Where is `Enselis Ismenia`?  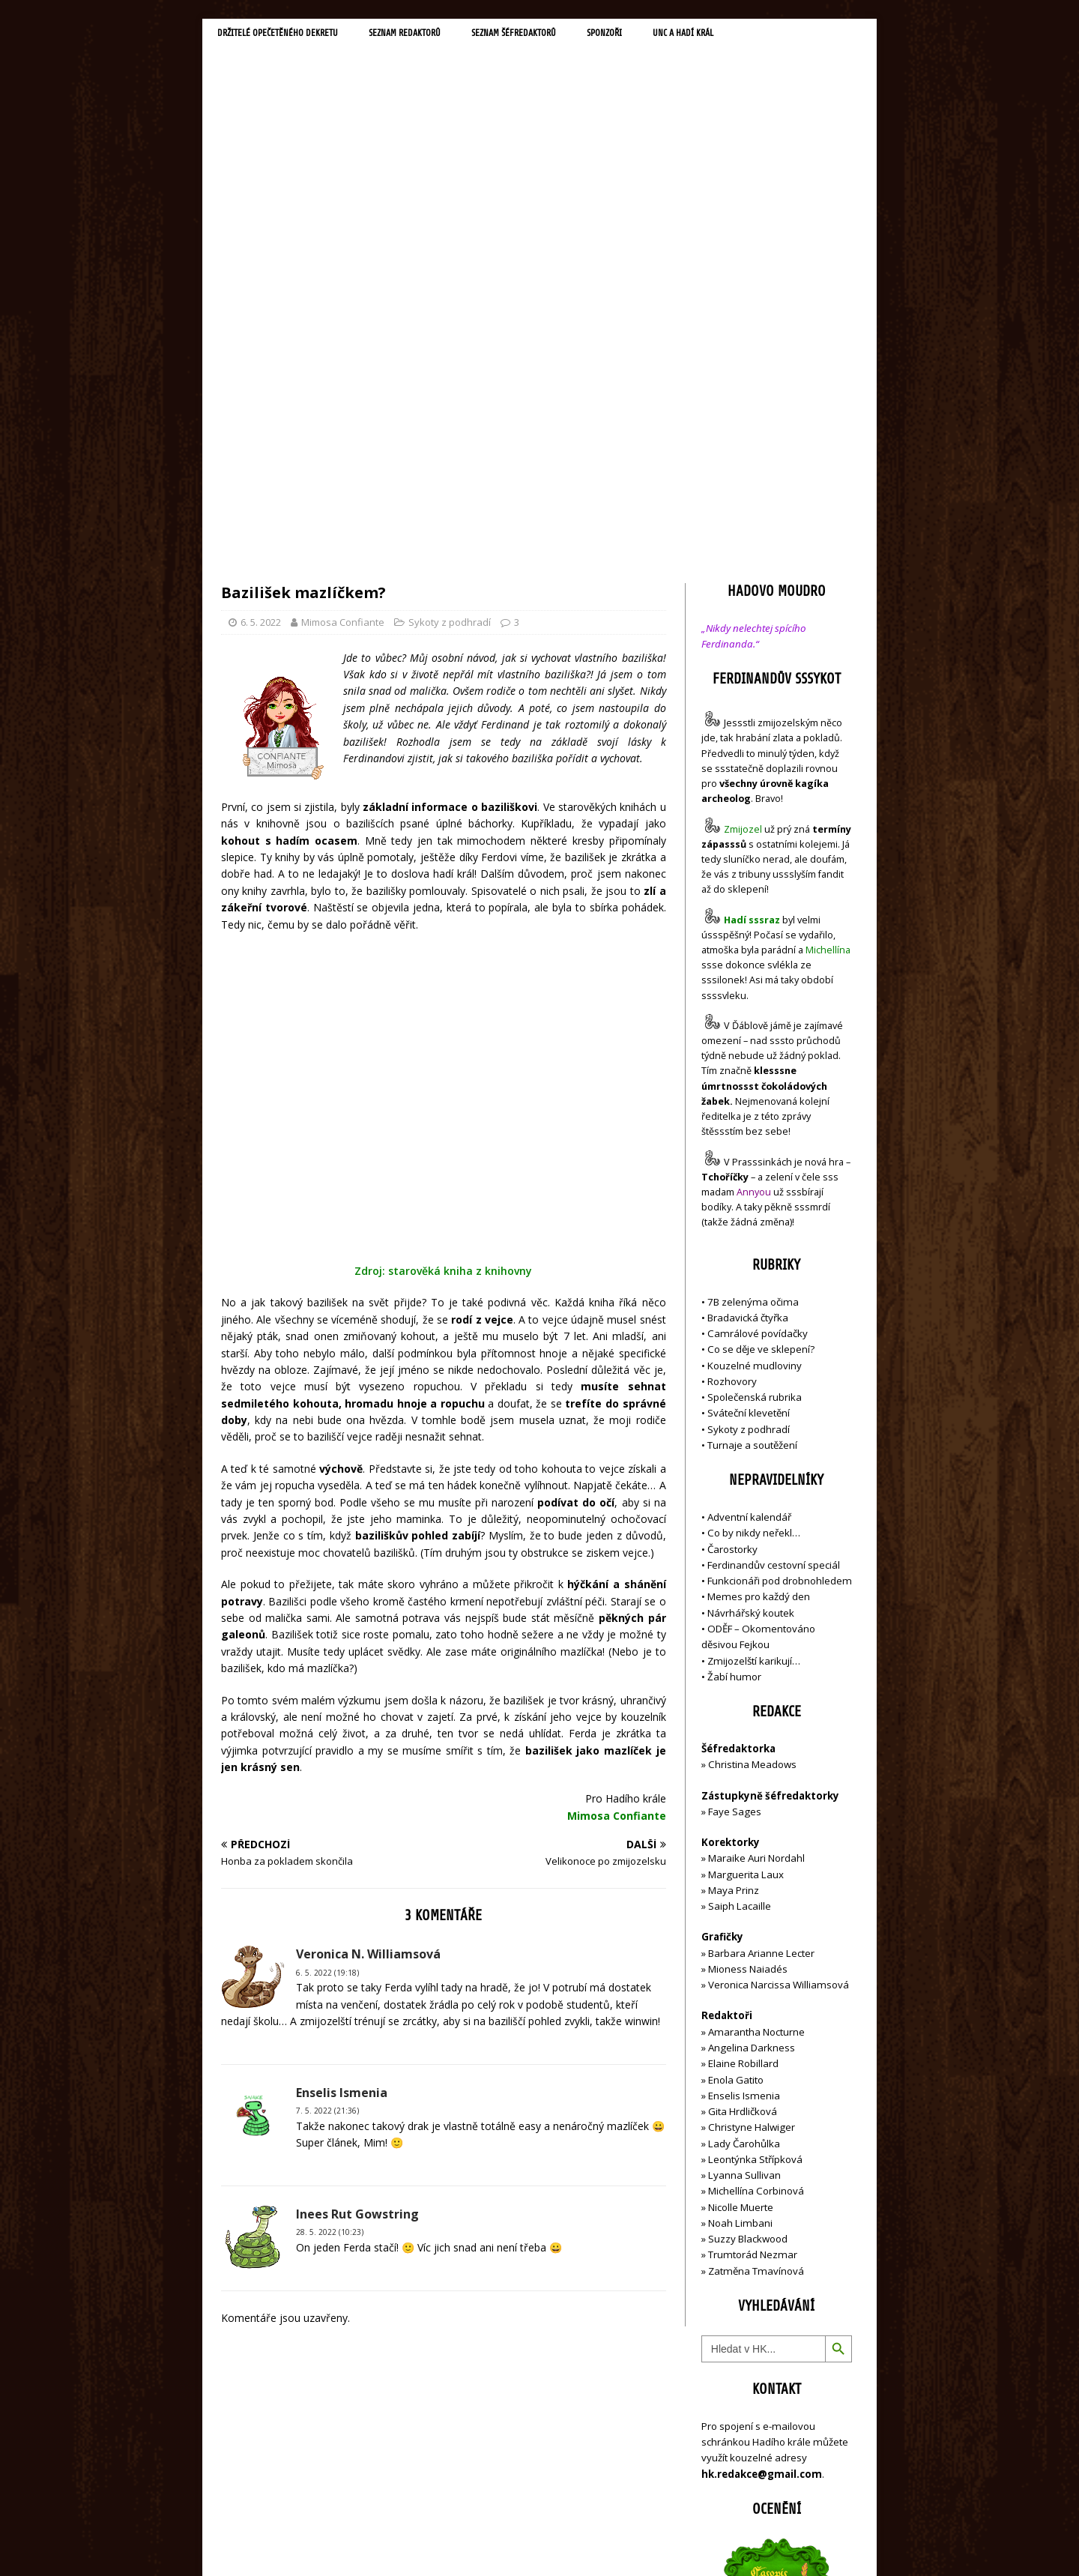 Enselis Ismenia is located at coordinates (744, 1774).